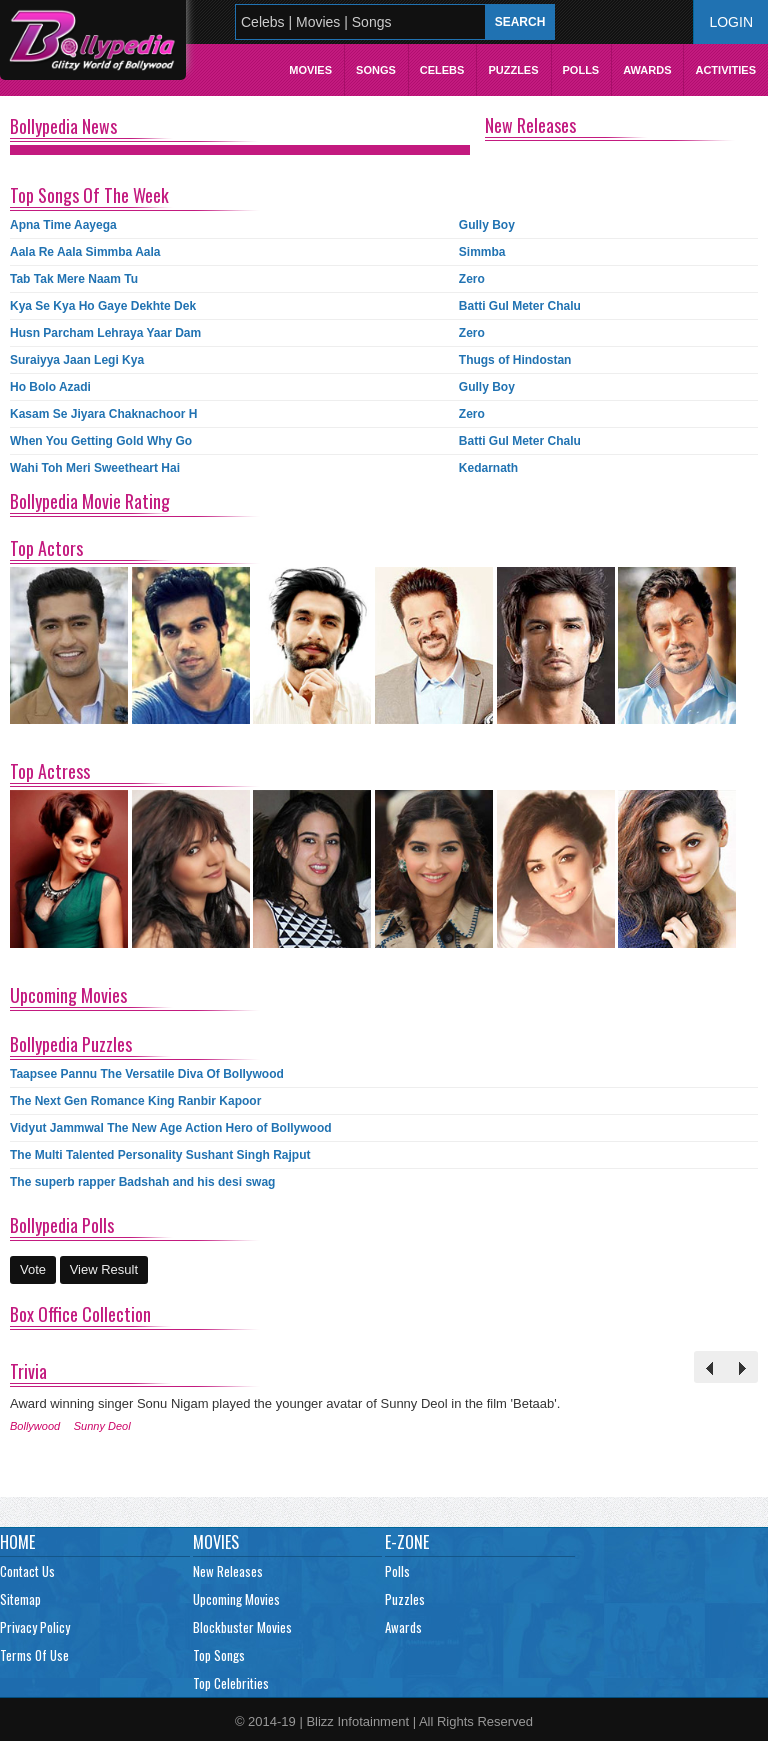  What do you see at coordinates (231, 1683) in the screenshot?
I see `Top Celebrities` at bounding box center [231, 1683].